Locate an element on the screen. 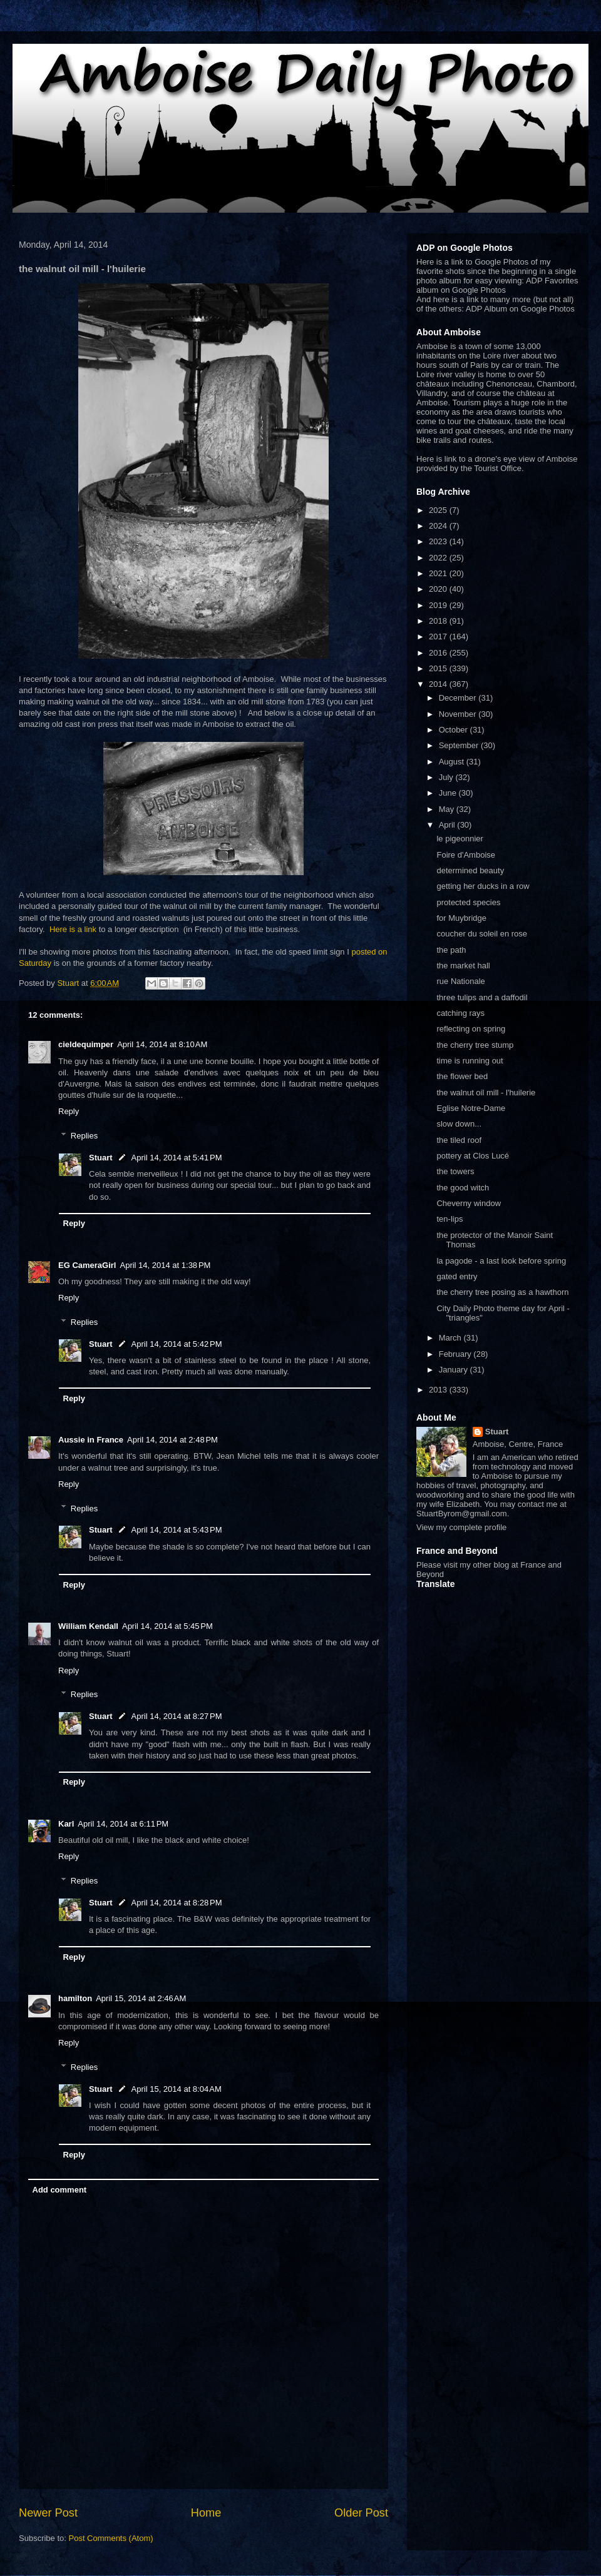 Image resolution: width=601 pixels, height=2576 pixels. February is located at coordinates (456, 1354).